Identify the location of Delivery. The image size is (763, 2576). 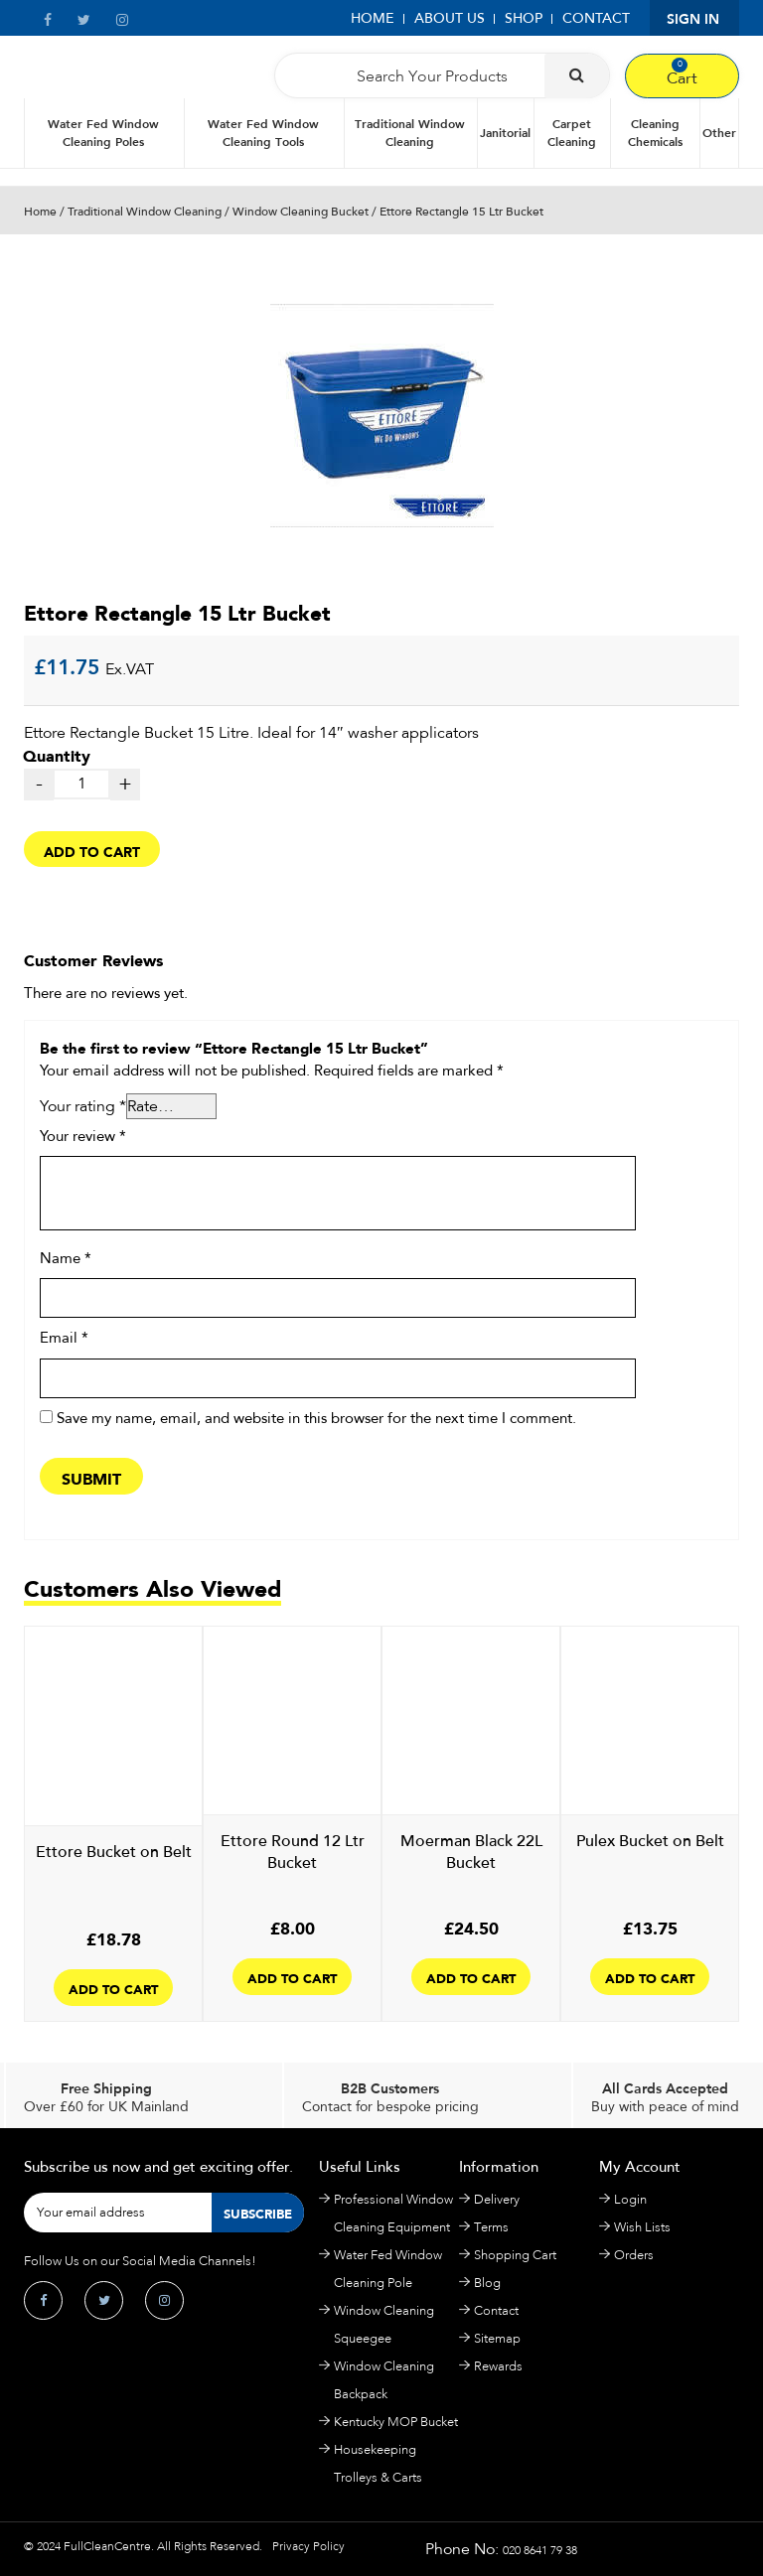
(497, 2199).